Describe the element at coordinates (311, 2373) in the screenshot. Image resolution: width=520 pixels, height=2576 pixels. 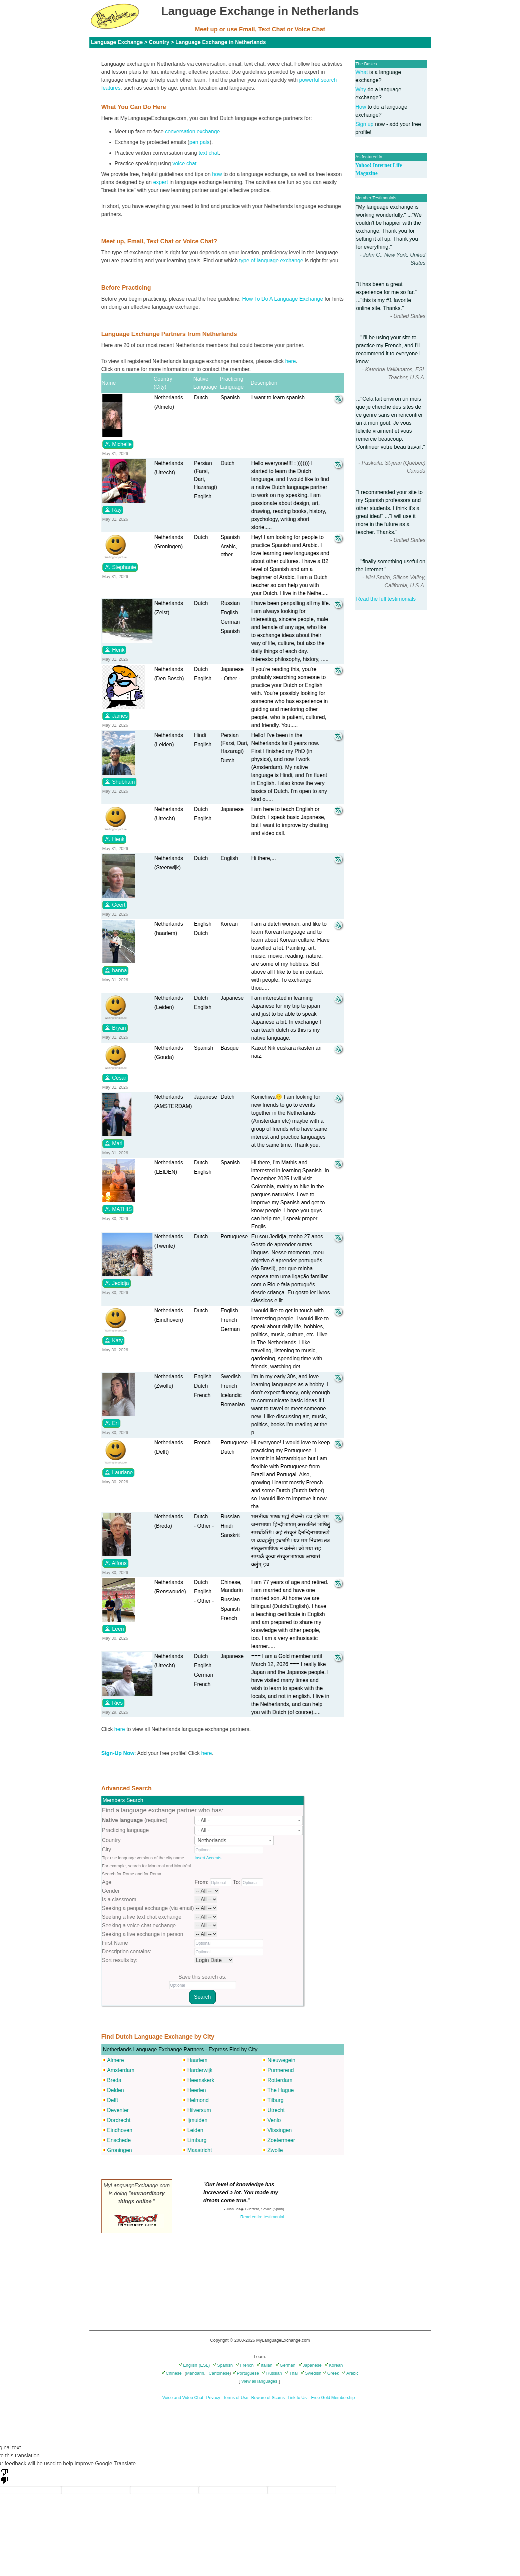
I see `Swedish` at that location.